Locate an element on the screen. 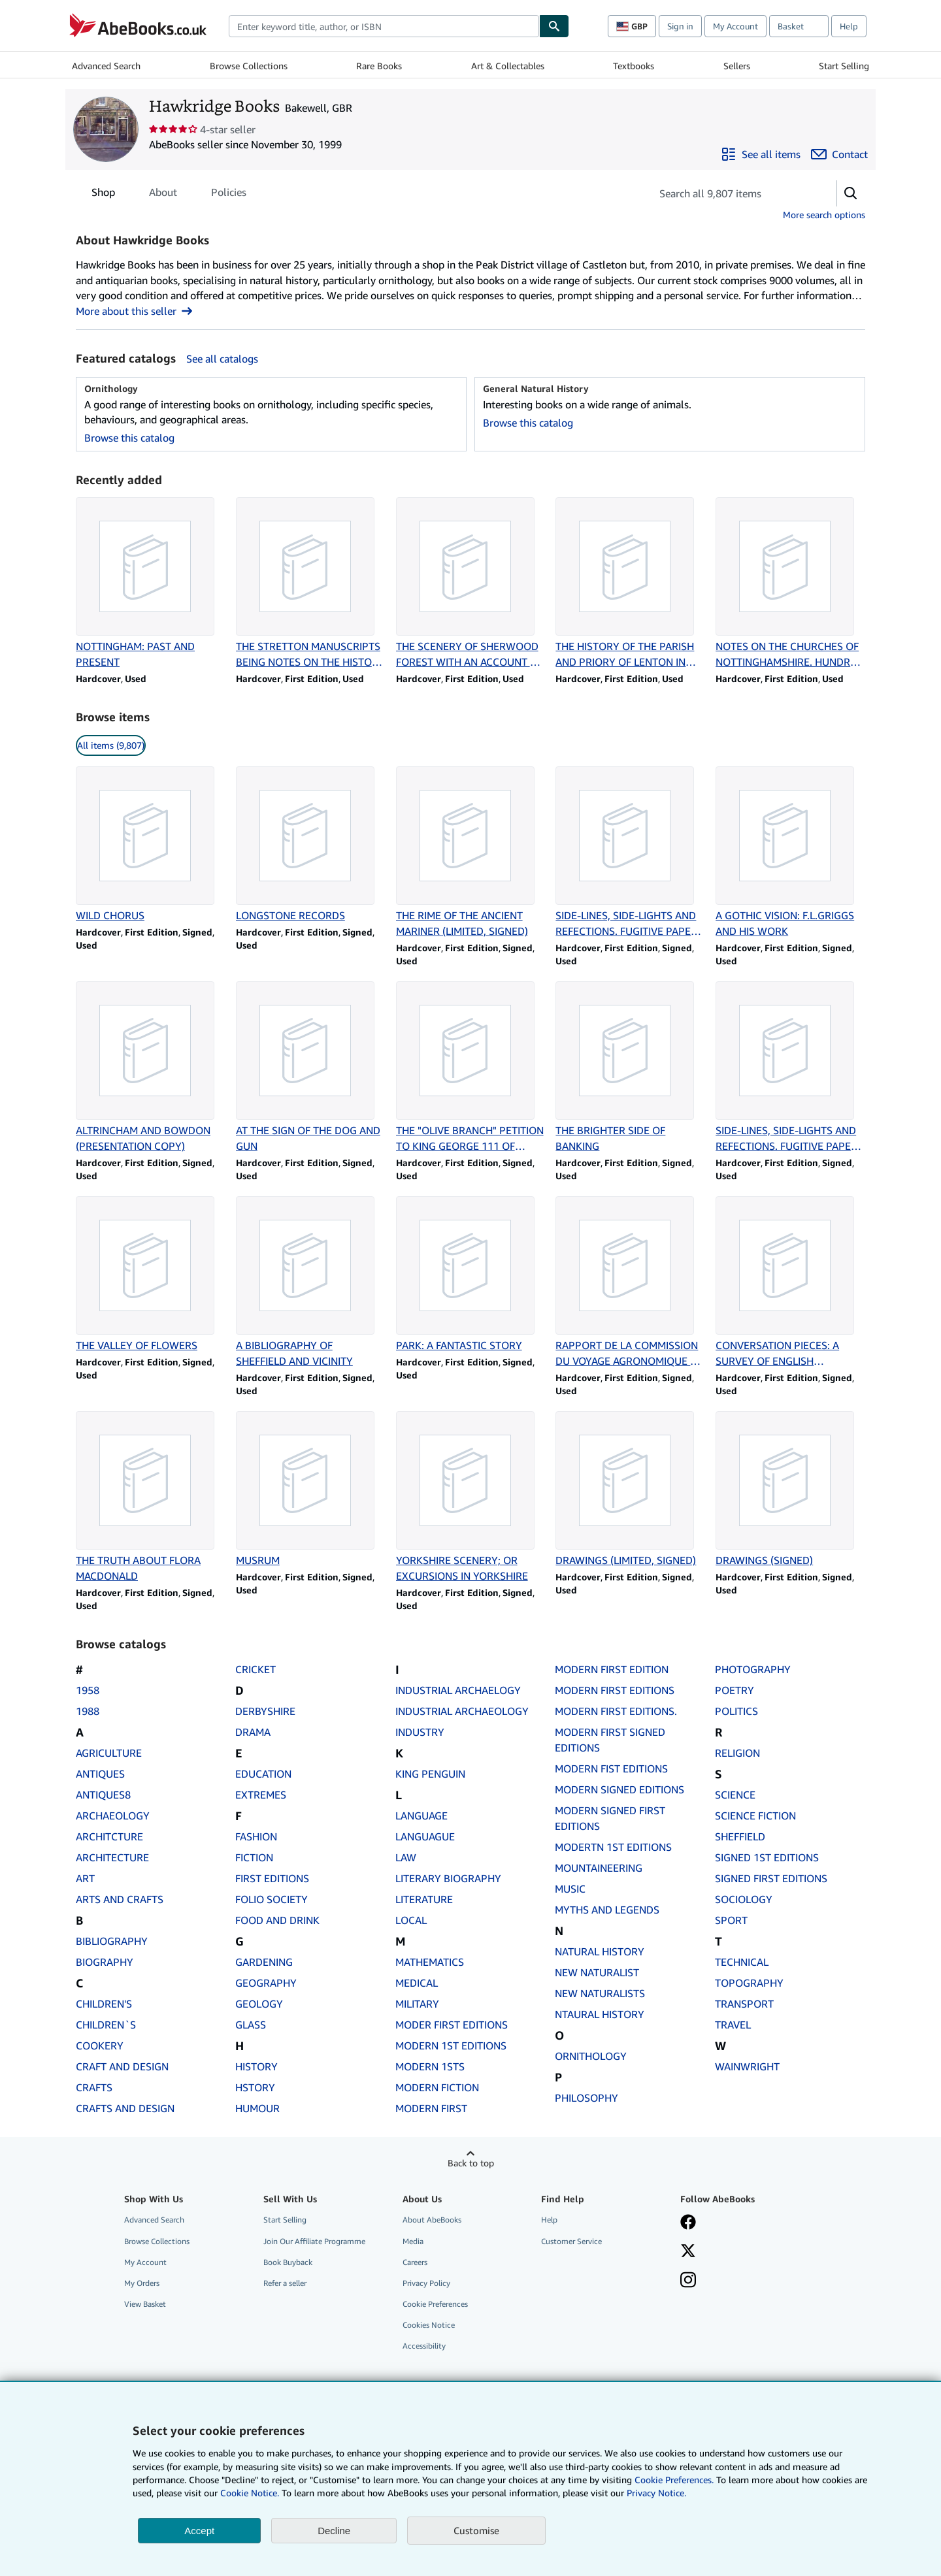  MUSIC is located at coordinates (570, 1888).